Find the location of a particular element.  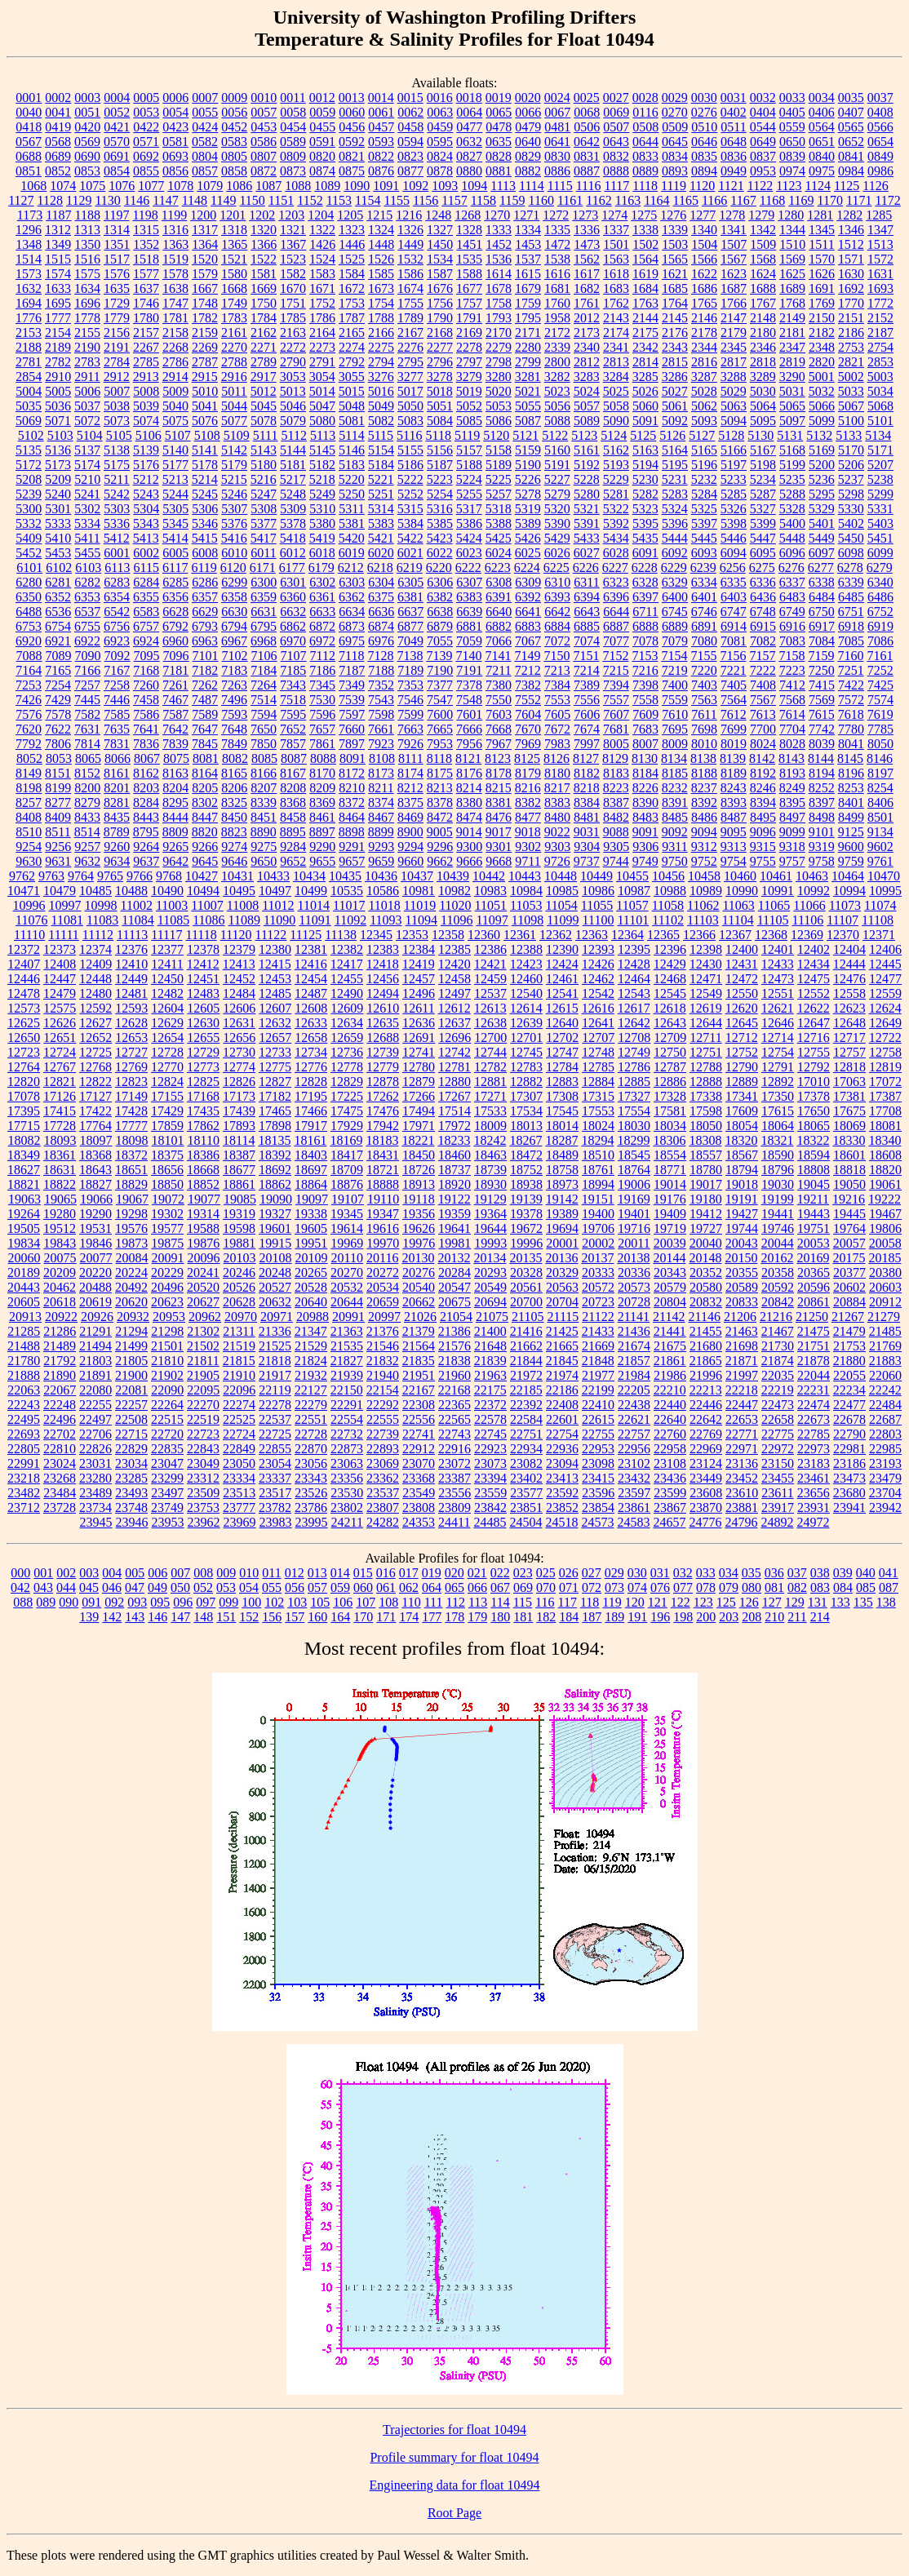

5218 is located at coordinates (322, 479).